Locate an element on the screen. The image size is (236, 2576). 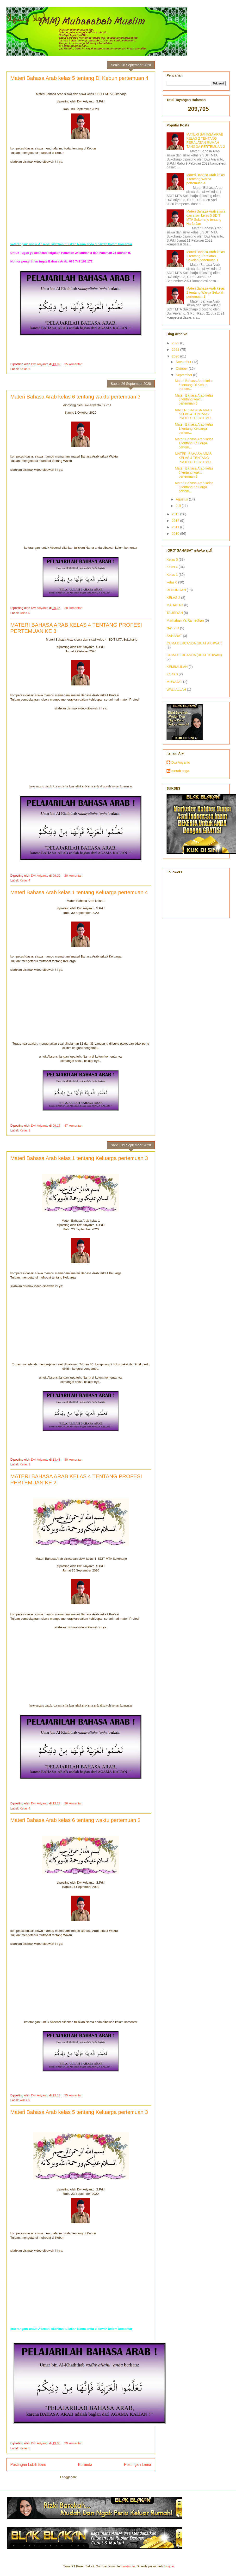
2022 is located at coordinates (176, 343).